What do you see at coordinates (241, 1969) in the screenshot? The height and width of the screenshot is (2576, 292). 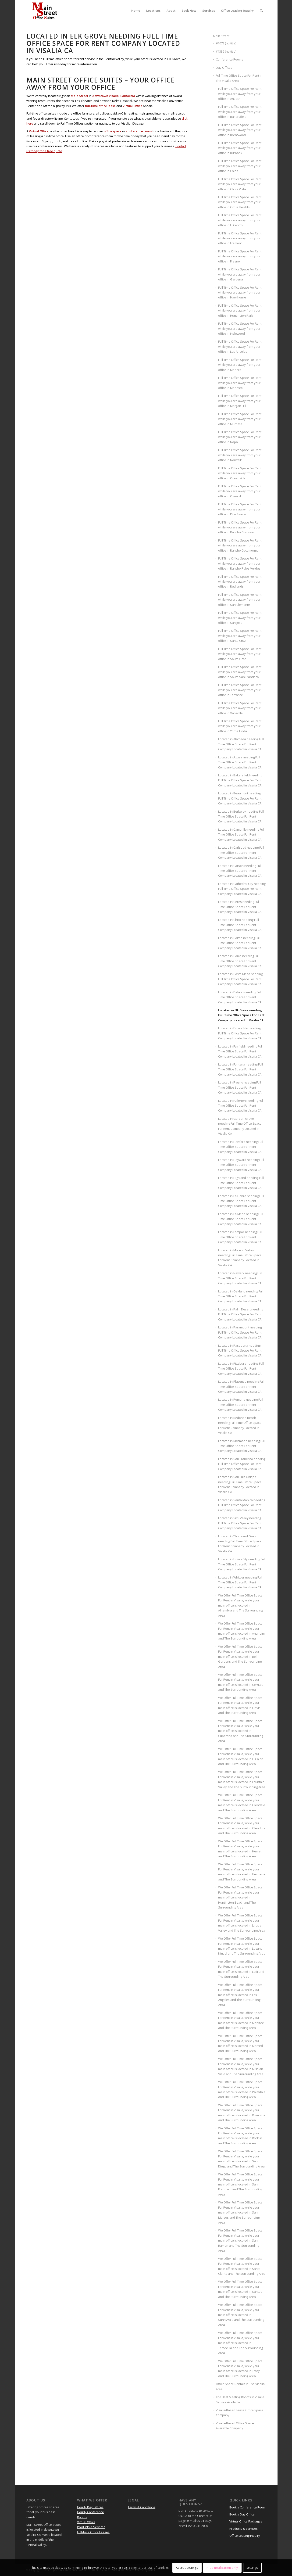 I see `We Offer Full Time Office Space For Rent in Visalia, while your main office is located in Lodi and The Surrounding Area` at bounding box center [241, 1969].